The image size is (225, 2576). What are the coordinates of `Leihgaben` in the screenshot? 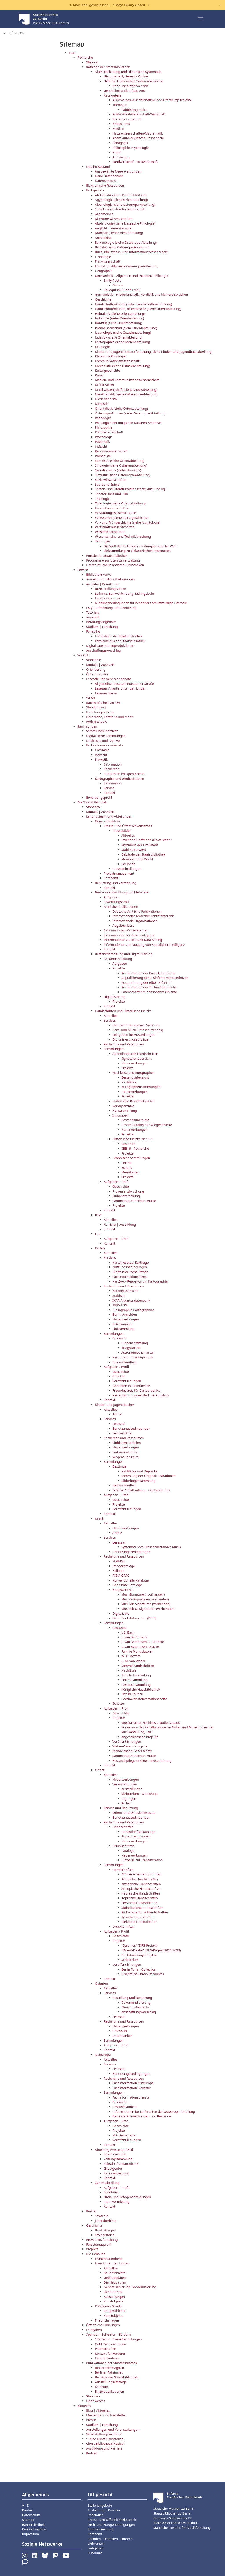 It's located at (94, 2330).